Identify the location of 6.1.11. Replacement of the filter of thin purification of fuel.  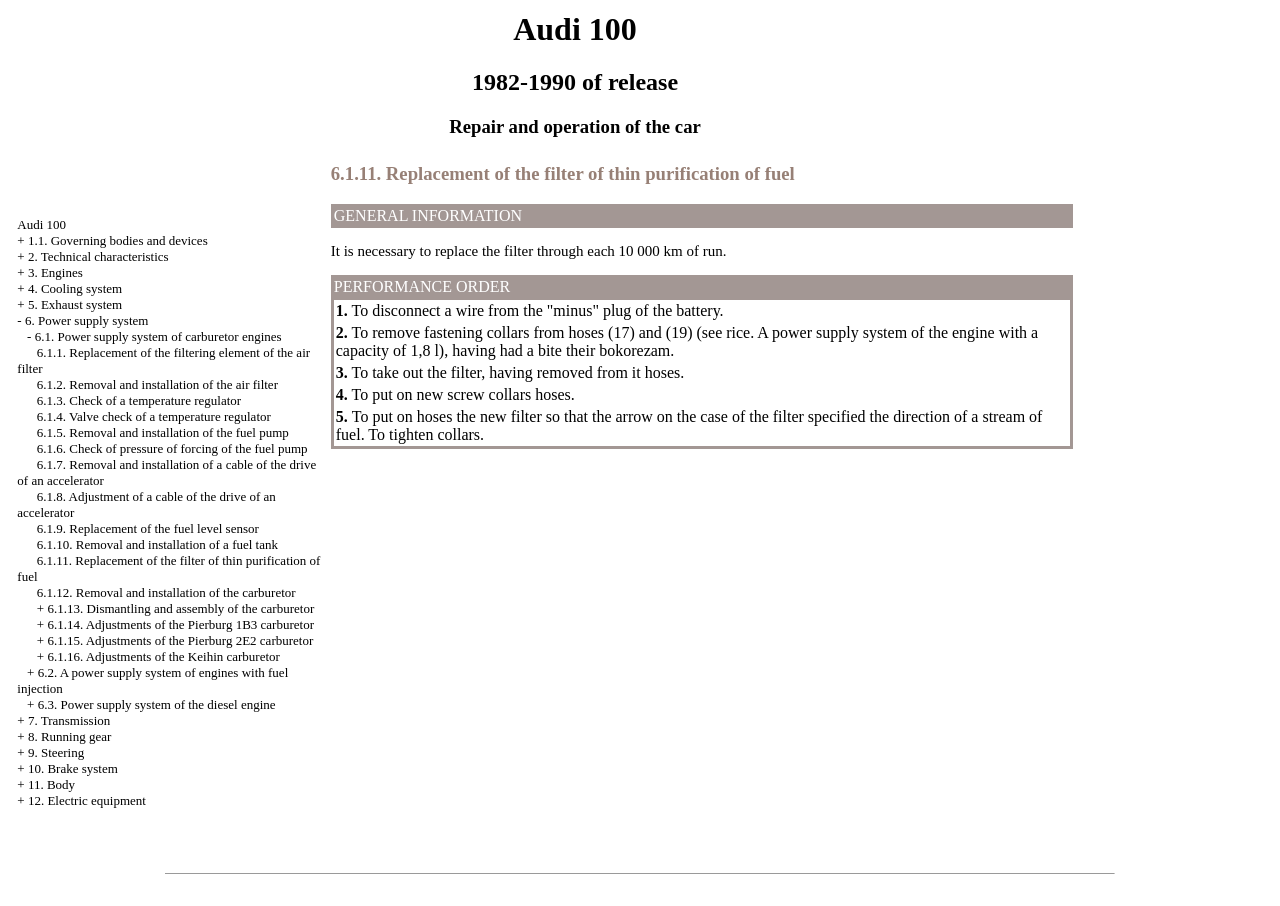
(563, 173).